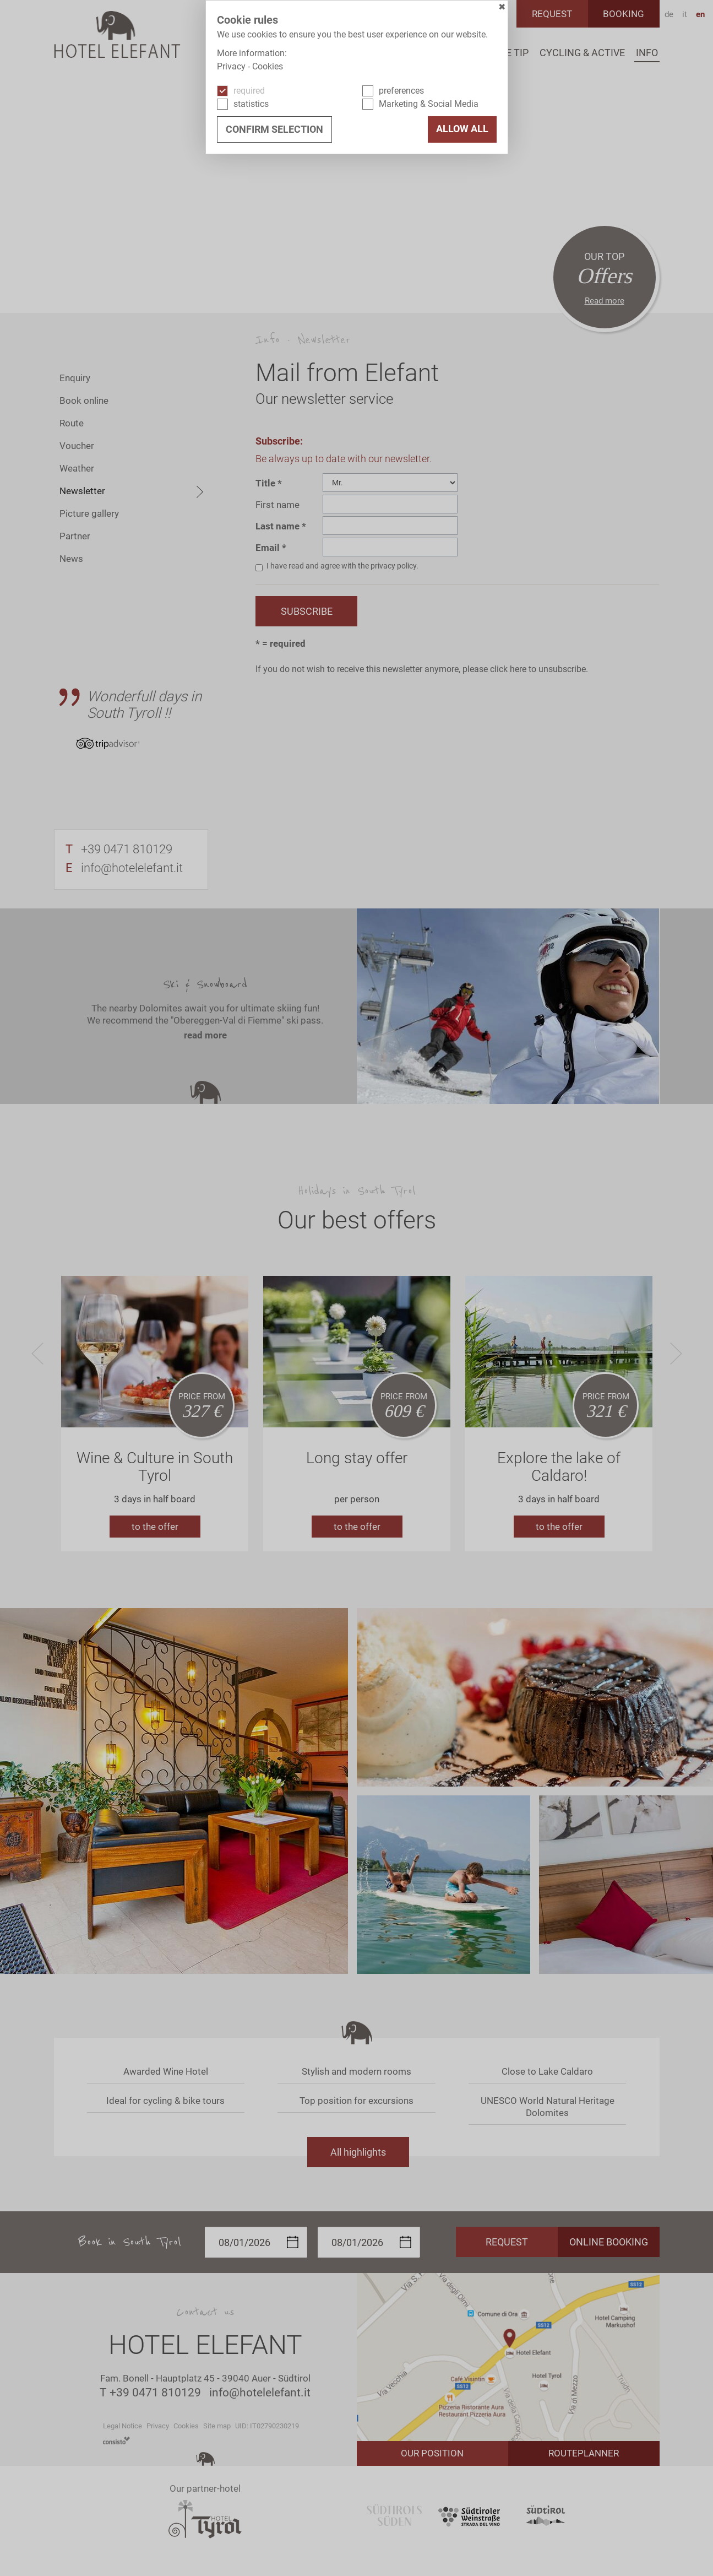 The image size is (713, 2576). Describe the element at coordinates (274, 129) in the screenshot. I see `confirm selection` at that location.